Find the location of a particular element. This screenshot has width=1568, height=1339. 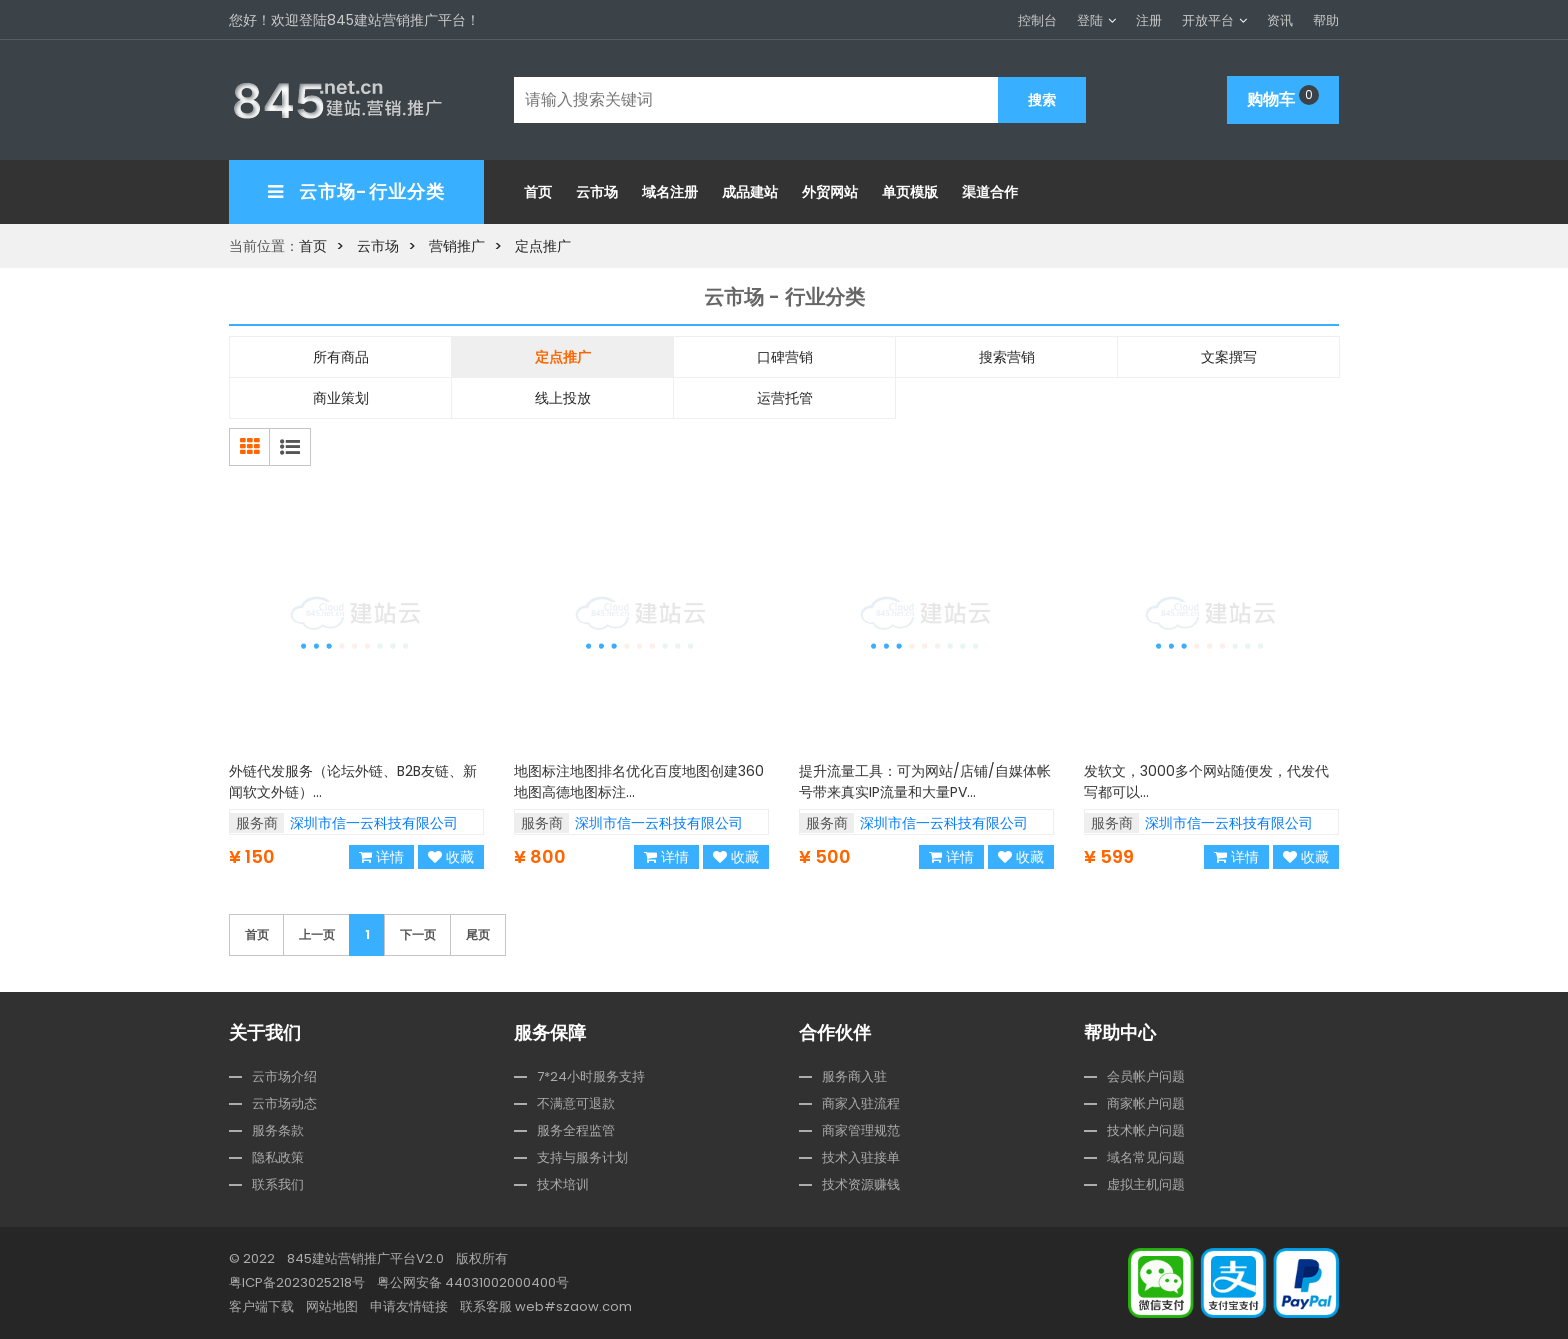

详情 is located at coordinates (381, 857).